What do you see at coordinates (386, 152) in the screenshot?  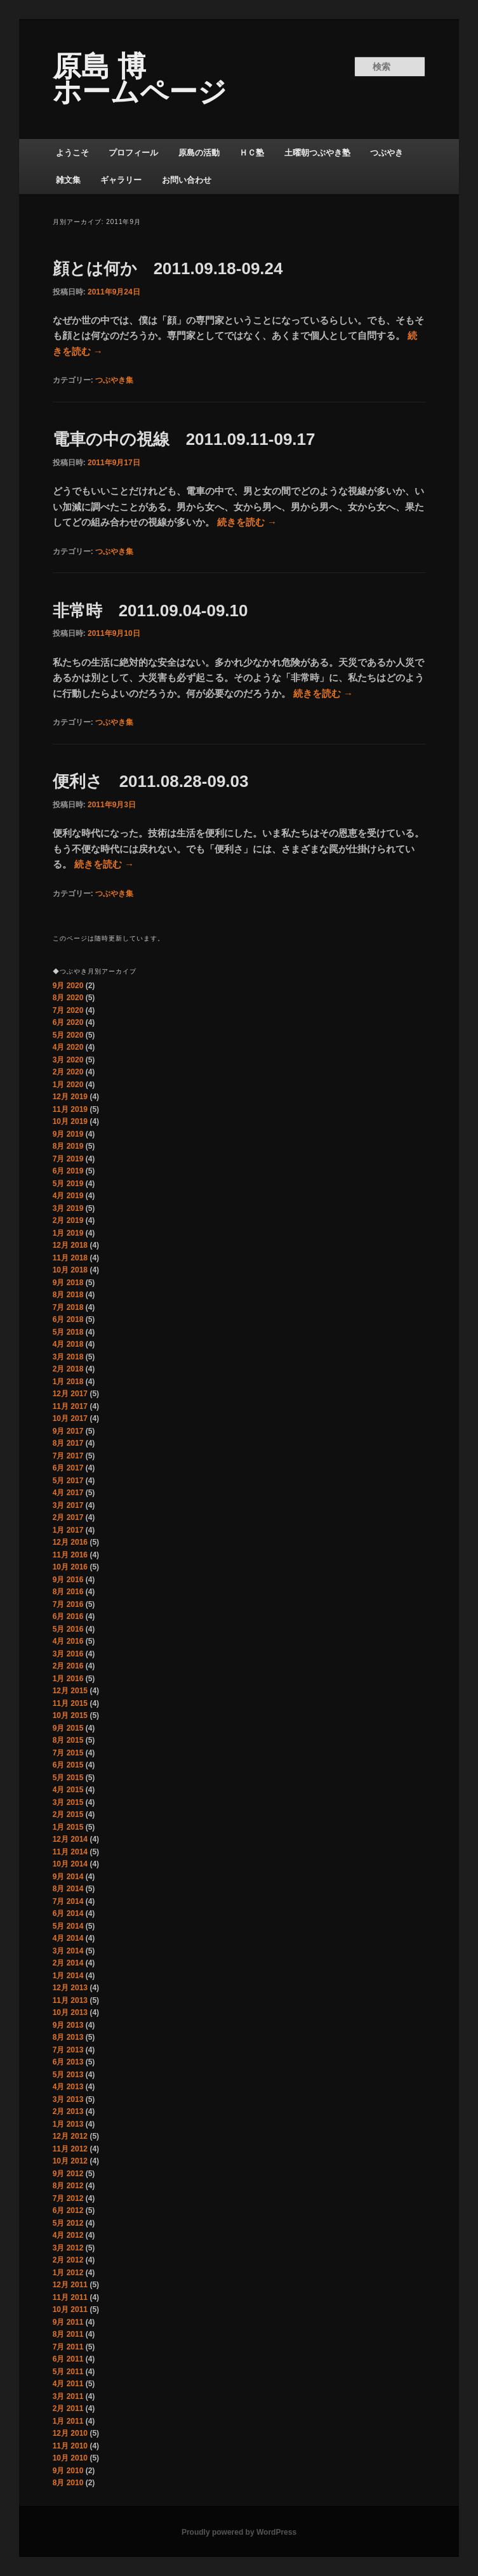 I see `つぶやき` at bounding box center [386, 152].